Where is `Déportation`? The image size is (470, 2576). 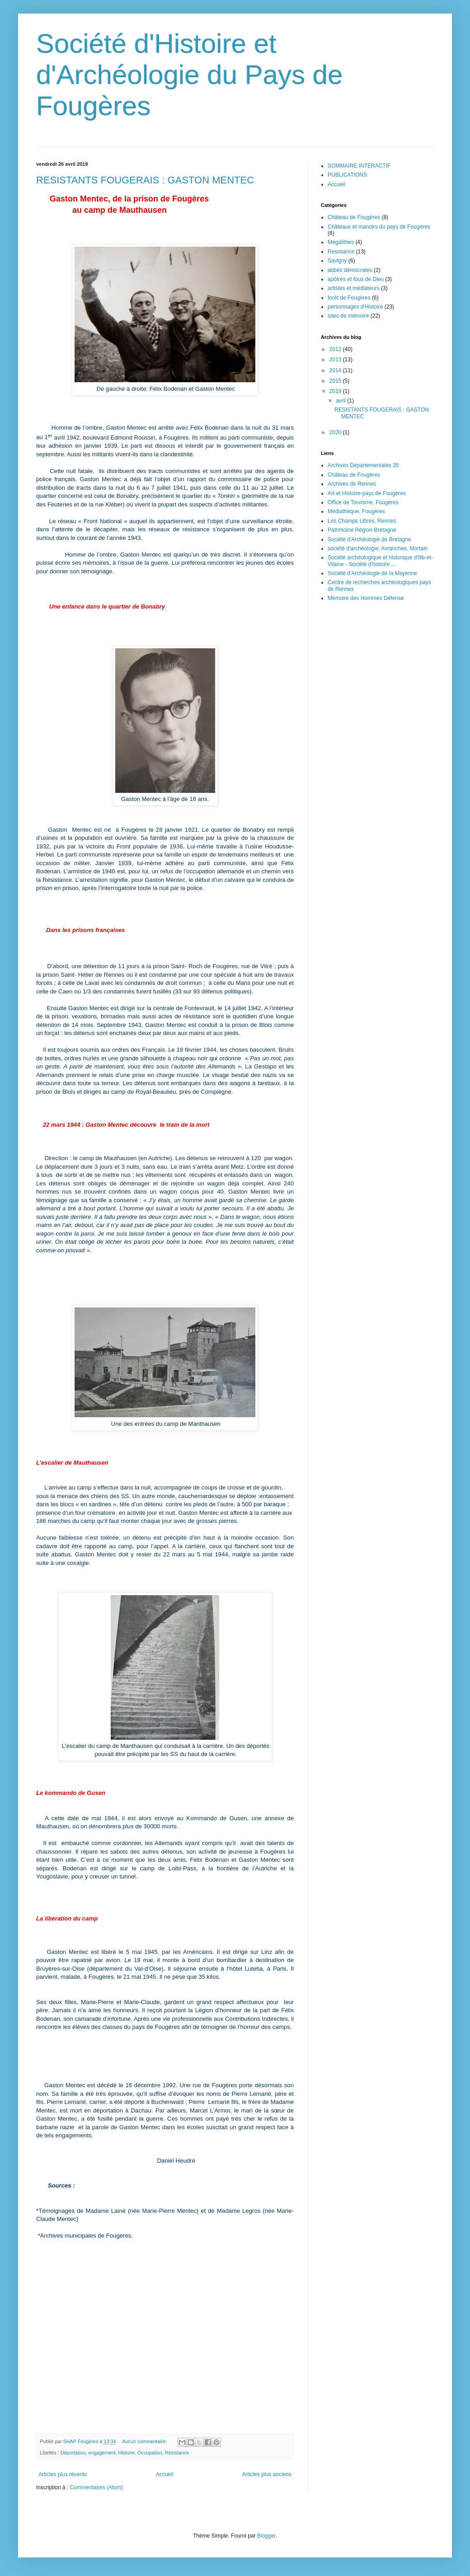 Déportation is located at coordinates (73, 2452).